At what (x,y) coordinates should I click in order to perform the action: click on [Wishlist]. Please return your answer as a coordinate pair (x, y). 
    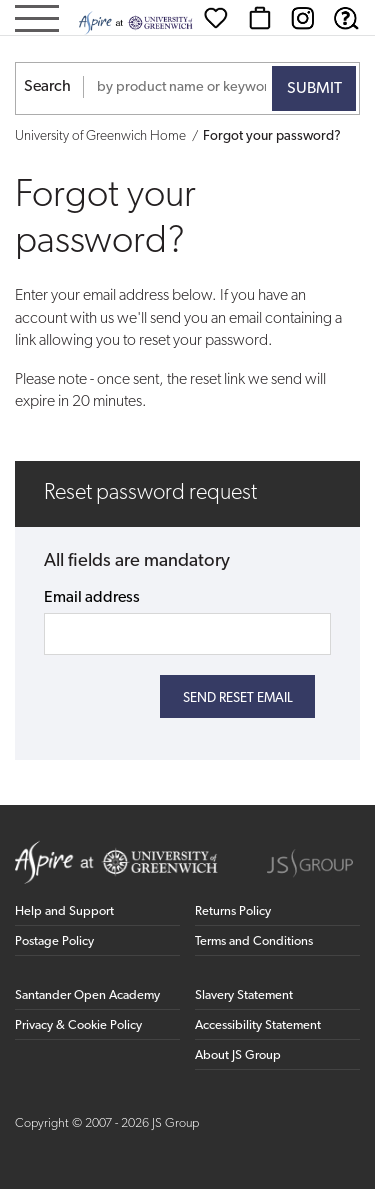
    Looking at the image, I should click on (216, 18).